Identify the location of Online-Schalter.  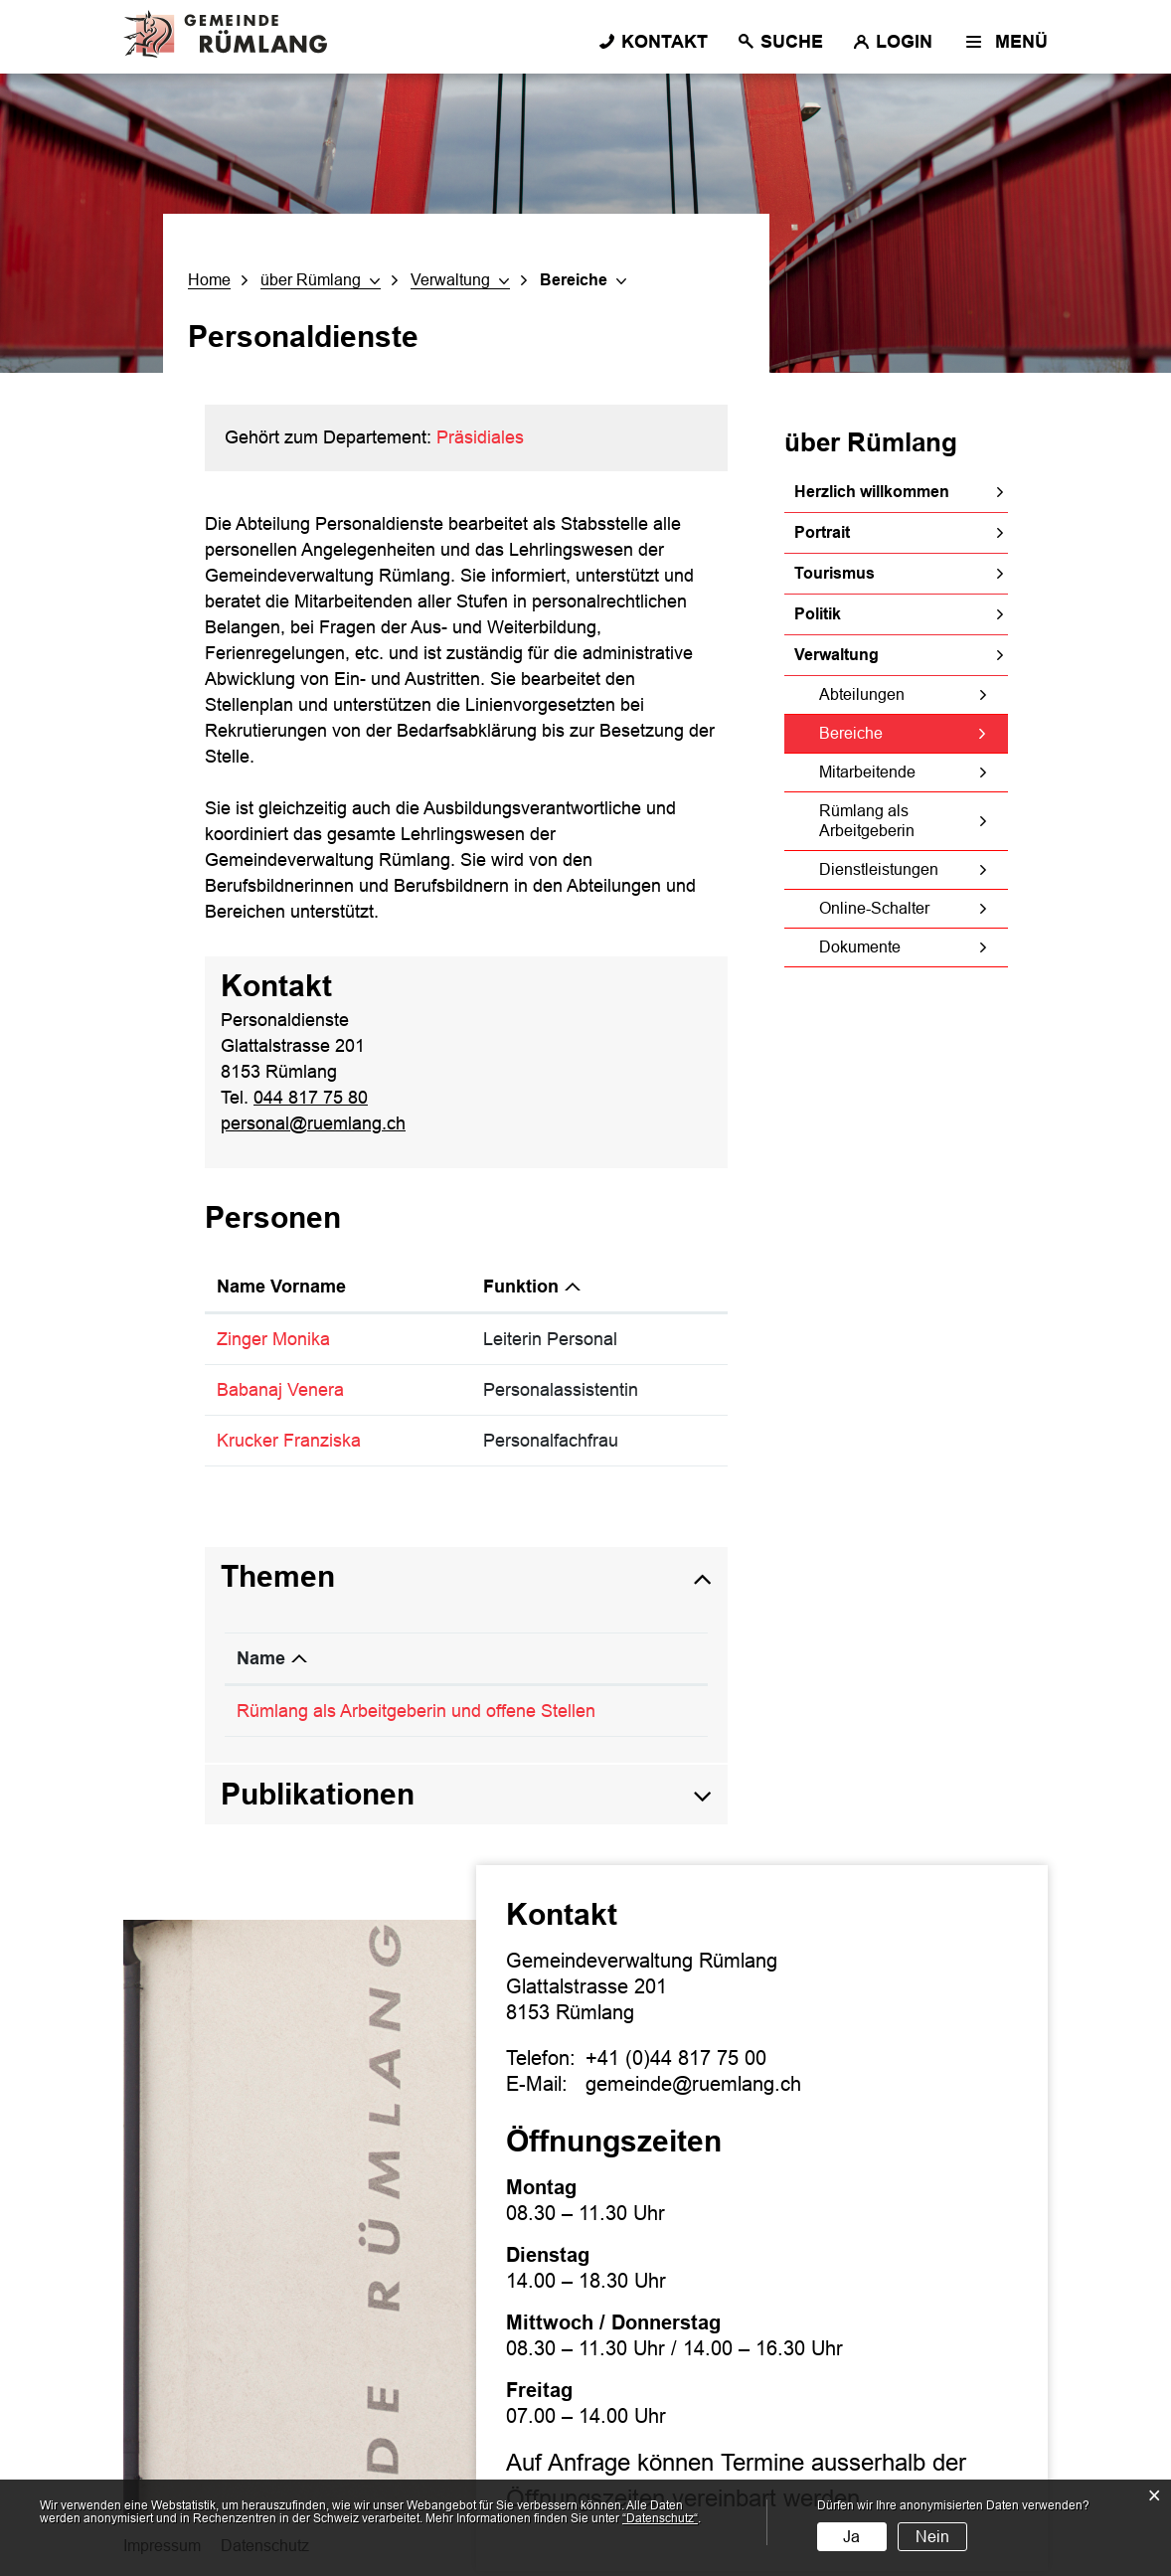
(874, 908).